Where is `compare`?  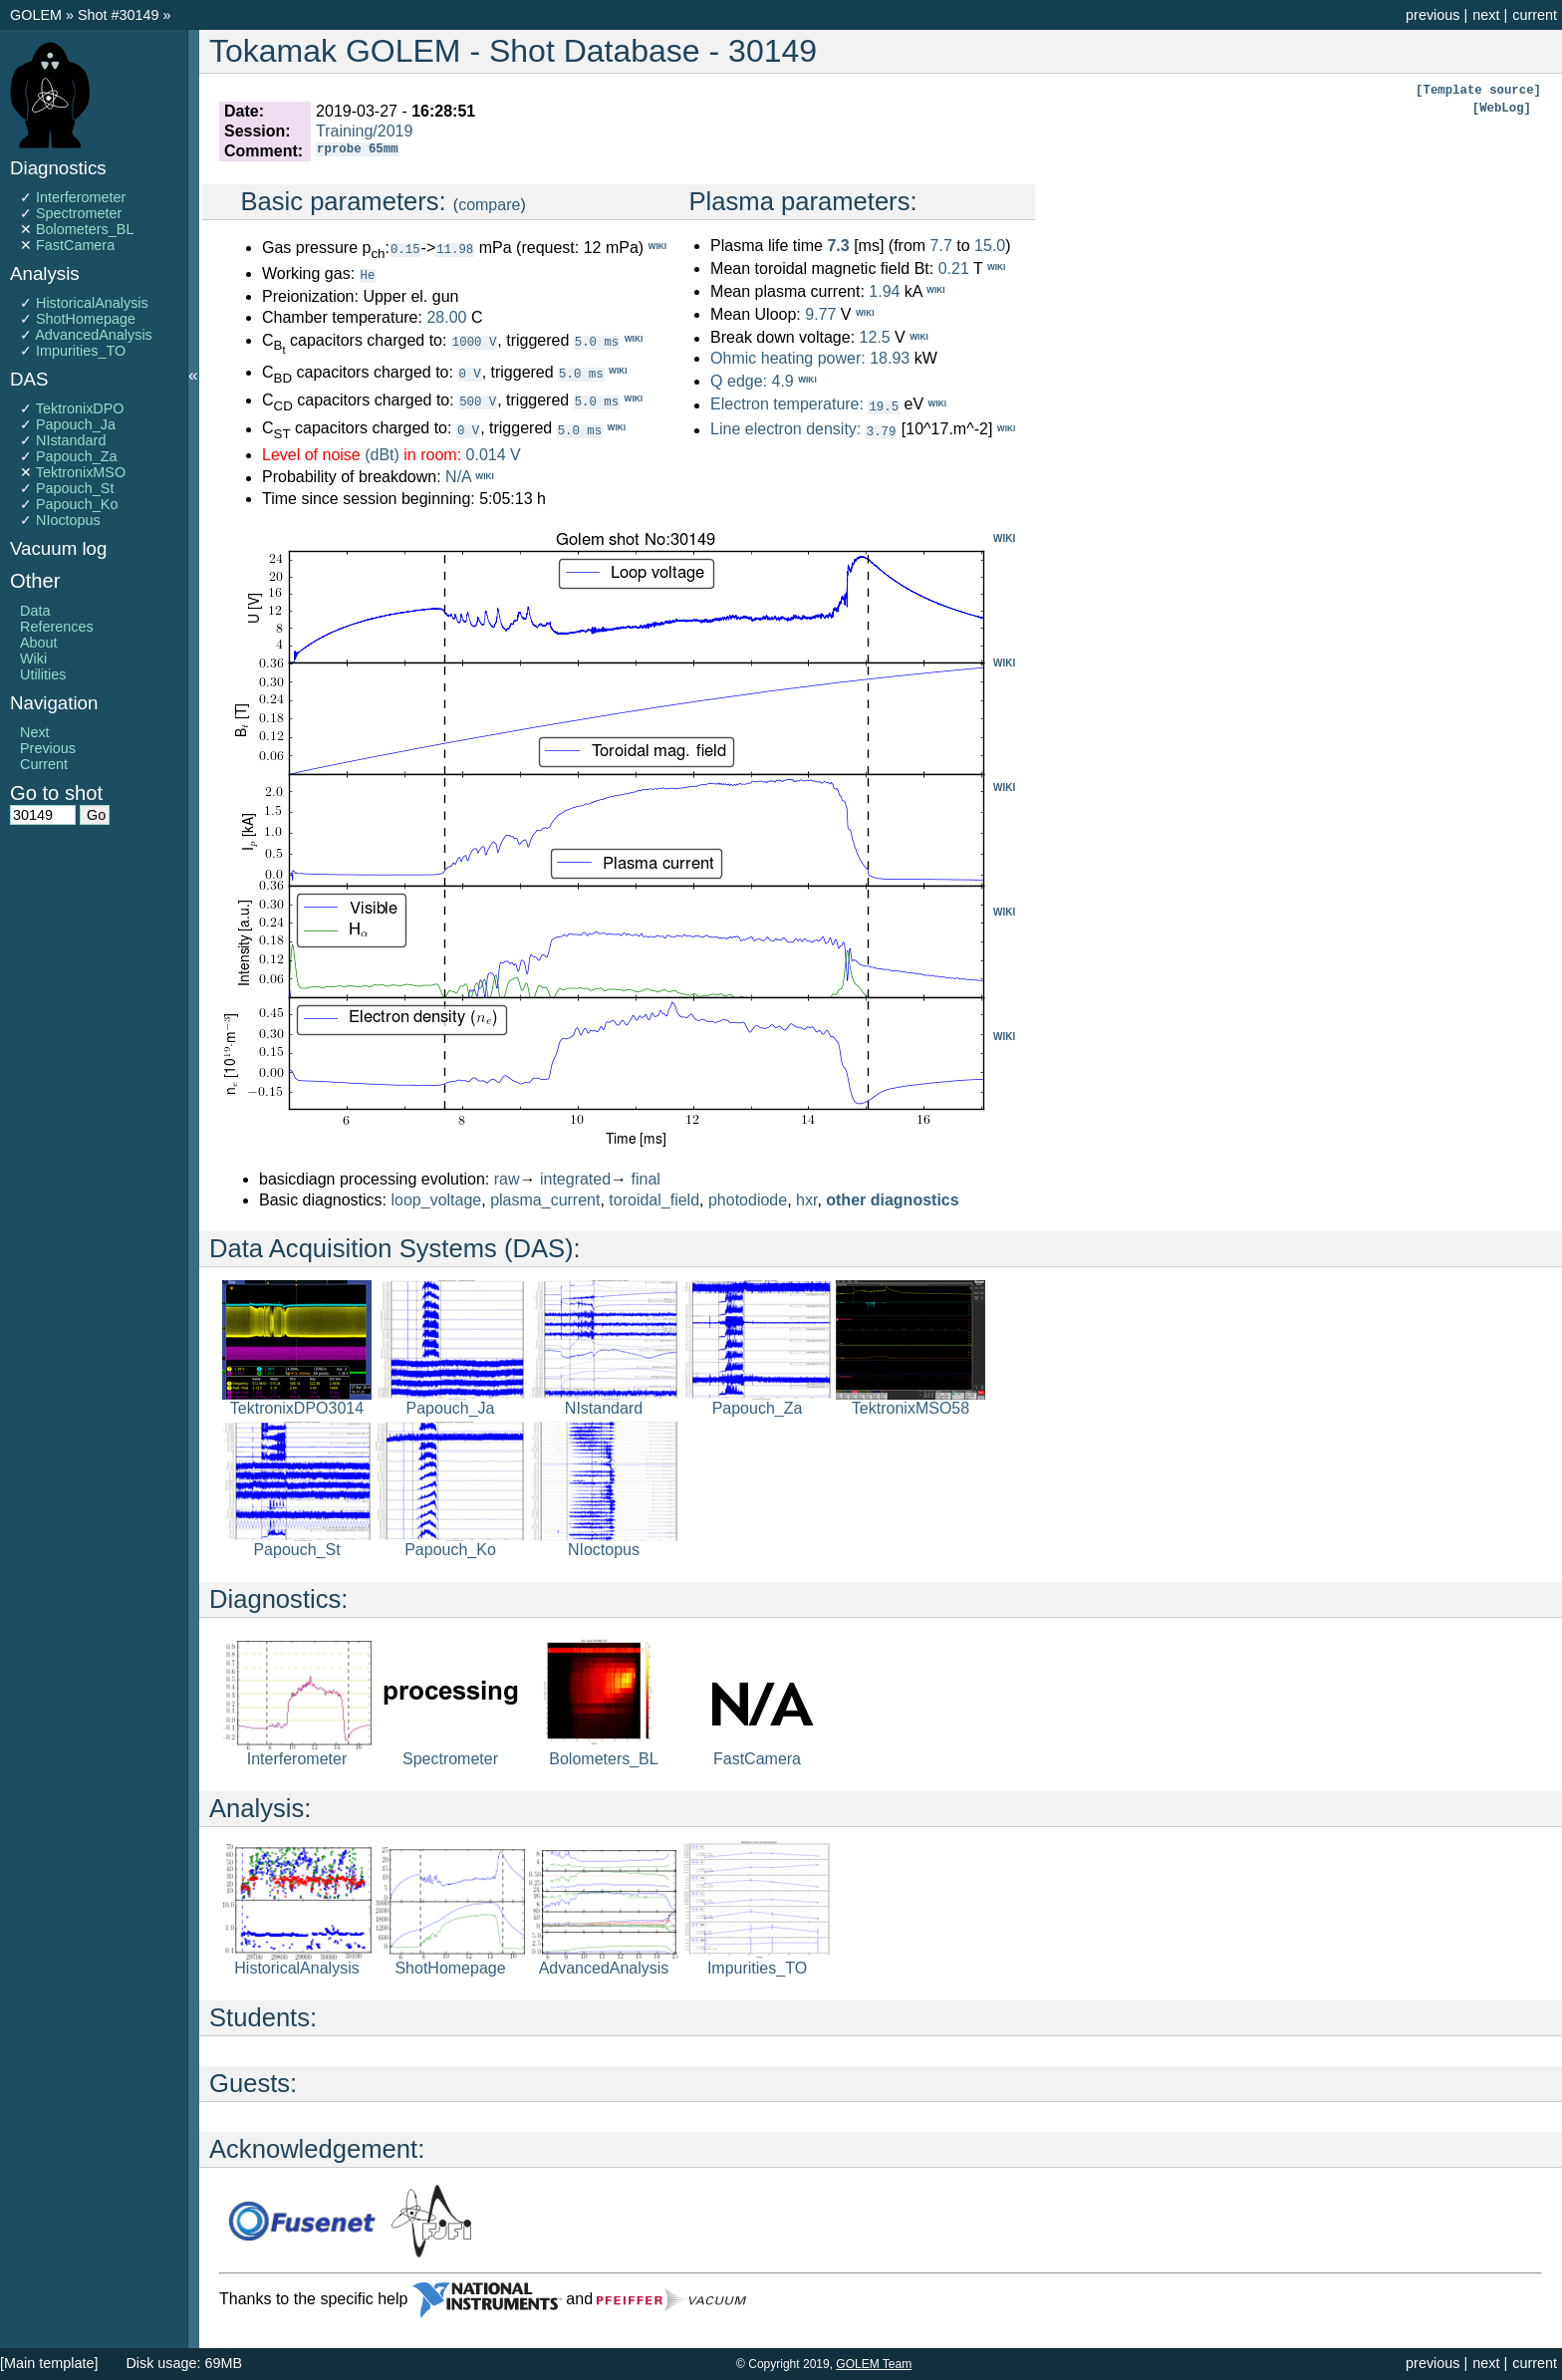
compare is located at coordinates (489, 204).